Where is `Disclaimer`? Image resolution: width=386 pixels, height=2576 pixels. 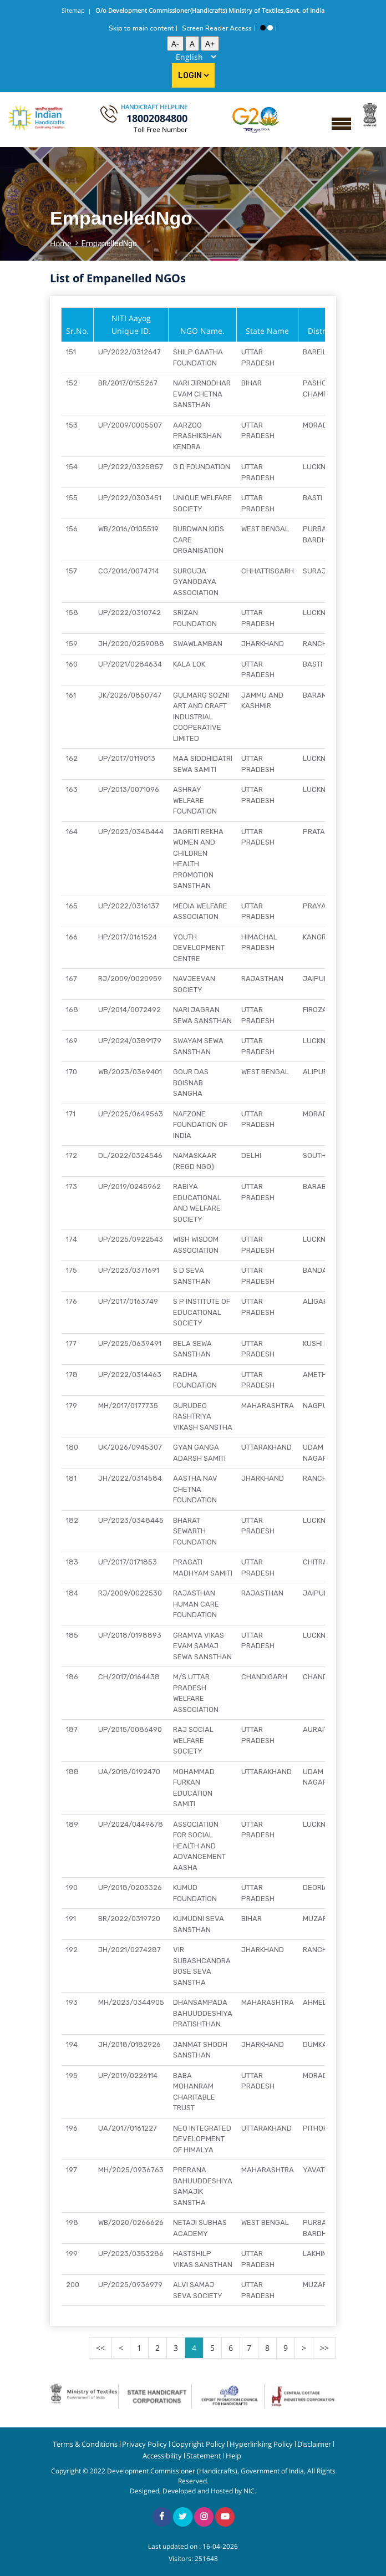
Disclaimer is located at coordinates (314, 2444).